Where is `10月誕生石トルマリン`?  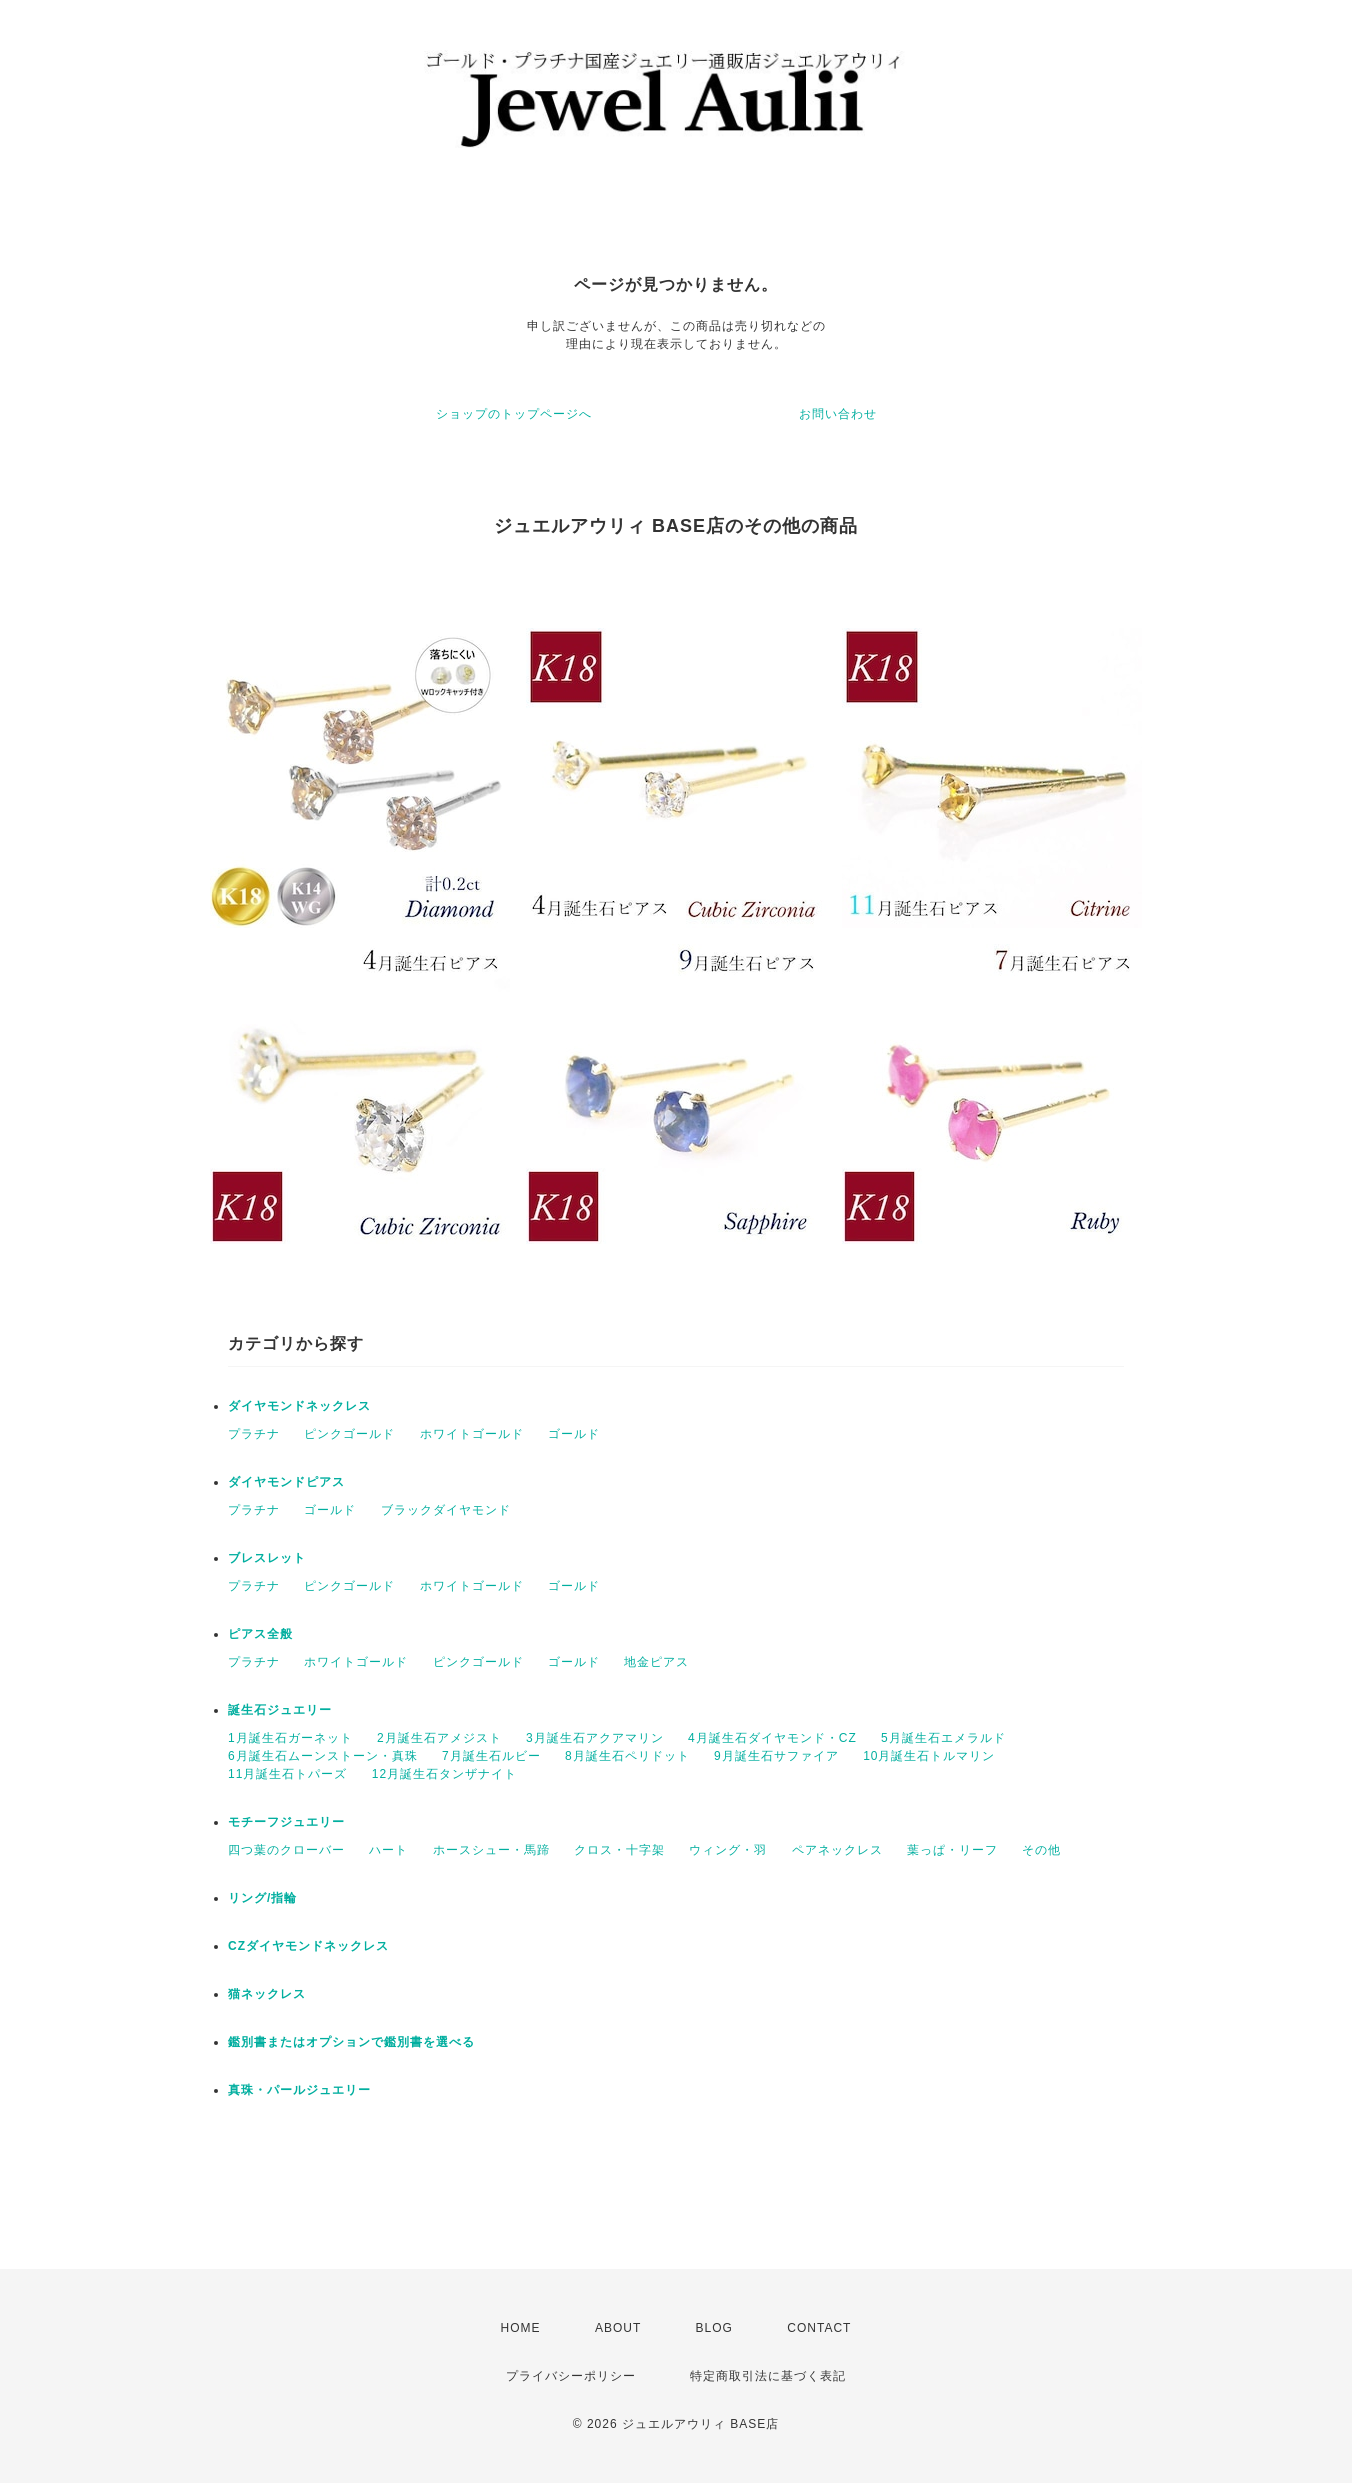 10月誕生石トルマリン is located at coordinates (929, 1756).